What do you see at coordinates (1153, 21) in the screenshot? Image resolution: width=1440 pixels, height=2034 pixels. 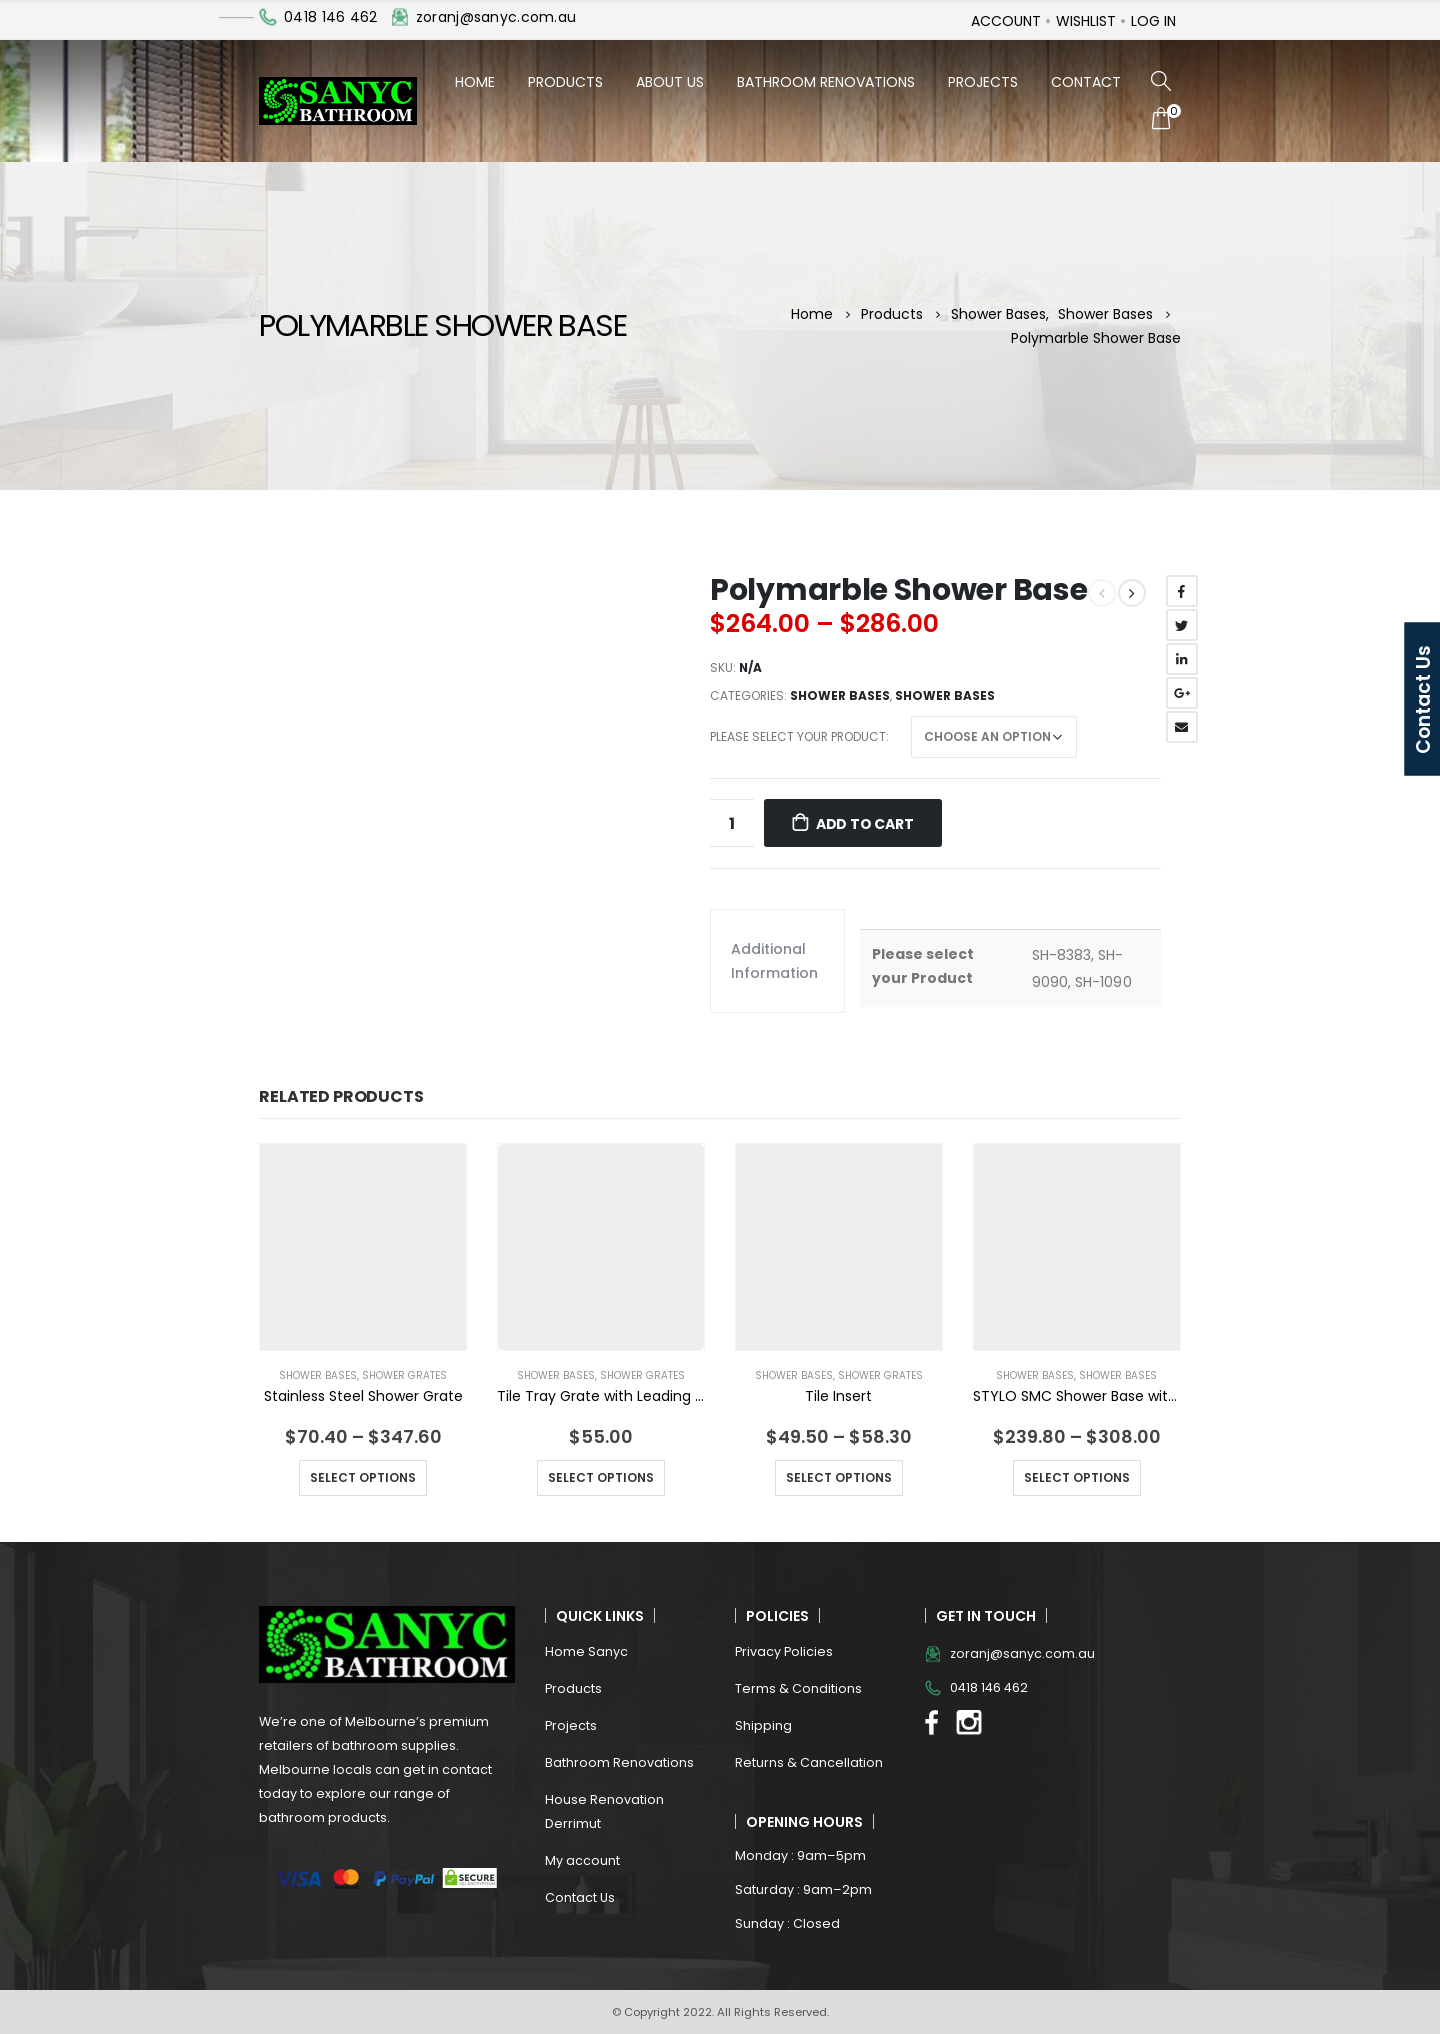 I see `Log In` at bounding box center [1153, 21].